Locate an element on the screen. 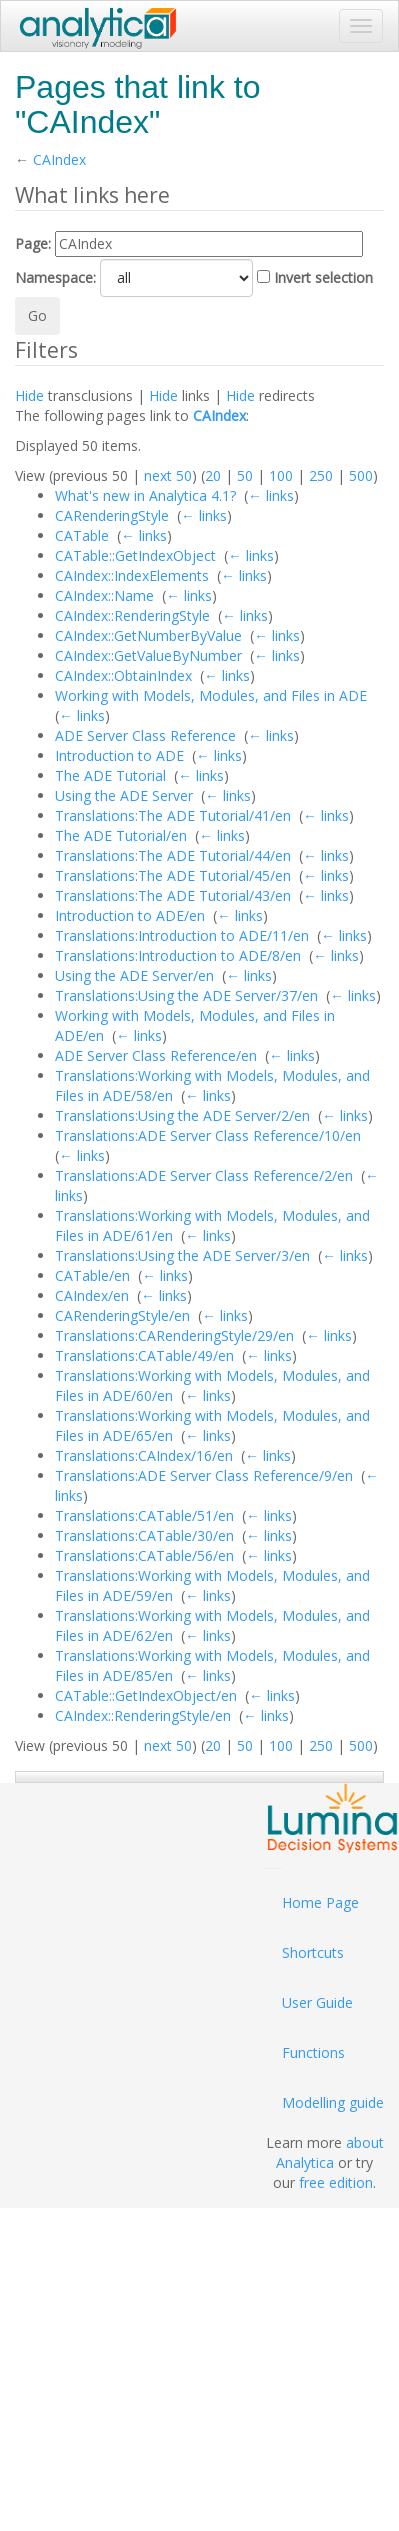  ADE Server Class Reference/en is located at coordinates (156, 1055).